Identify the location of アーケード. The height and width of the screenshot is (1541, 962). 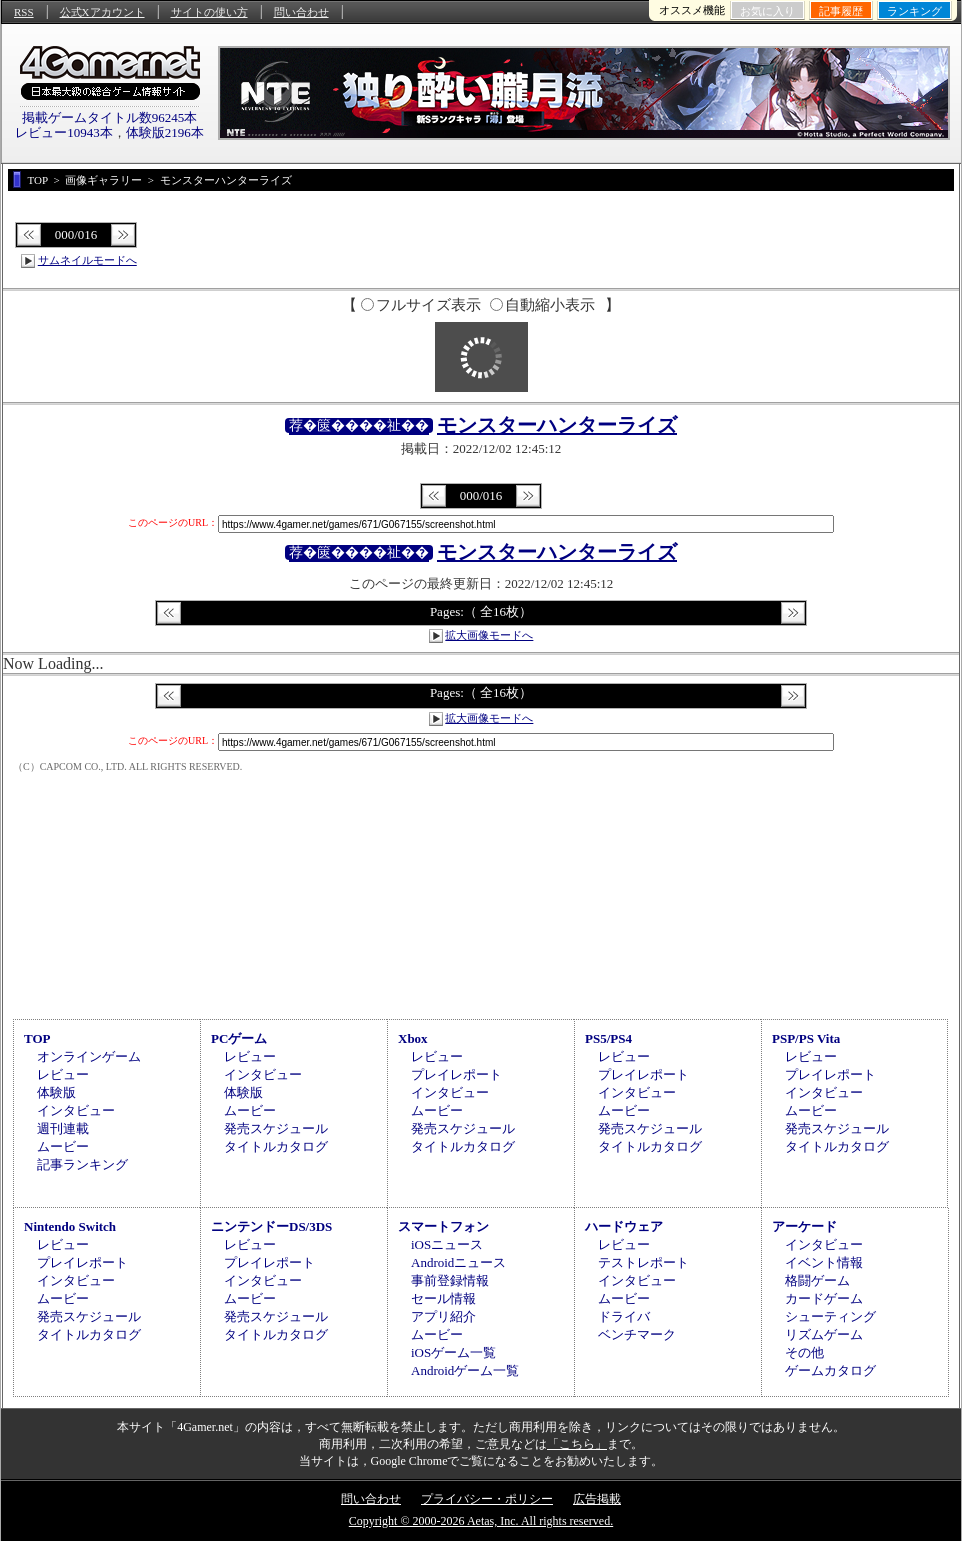
(804, 1226).